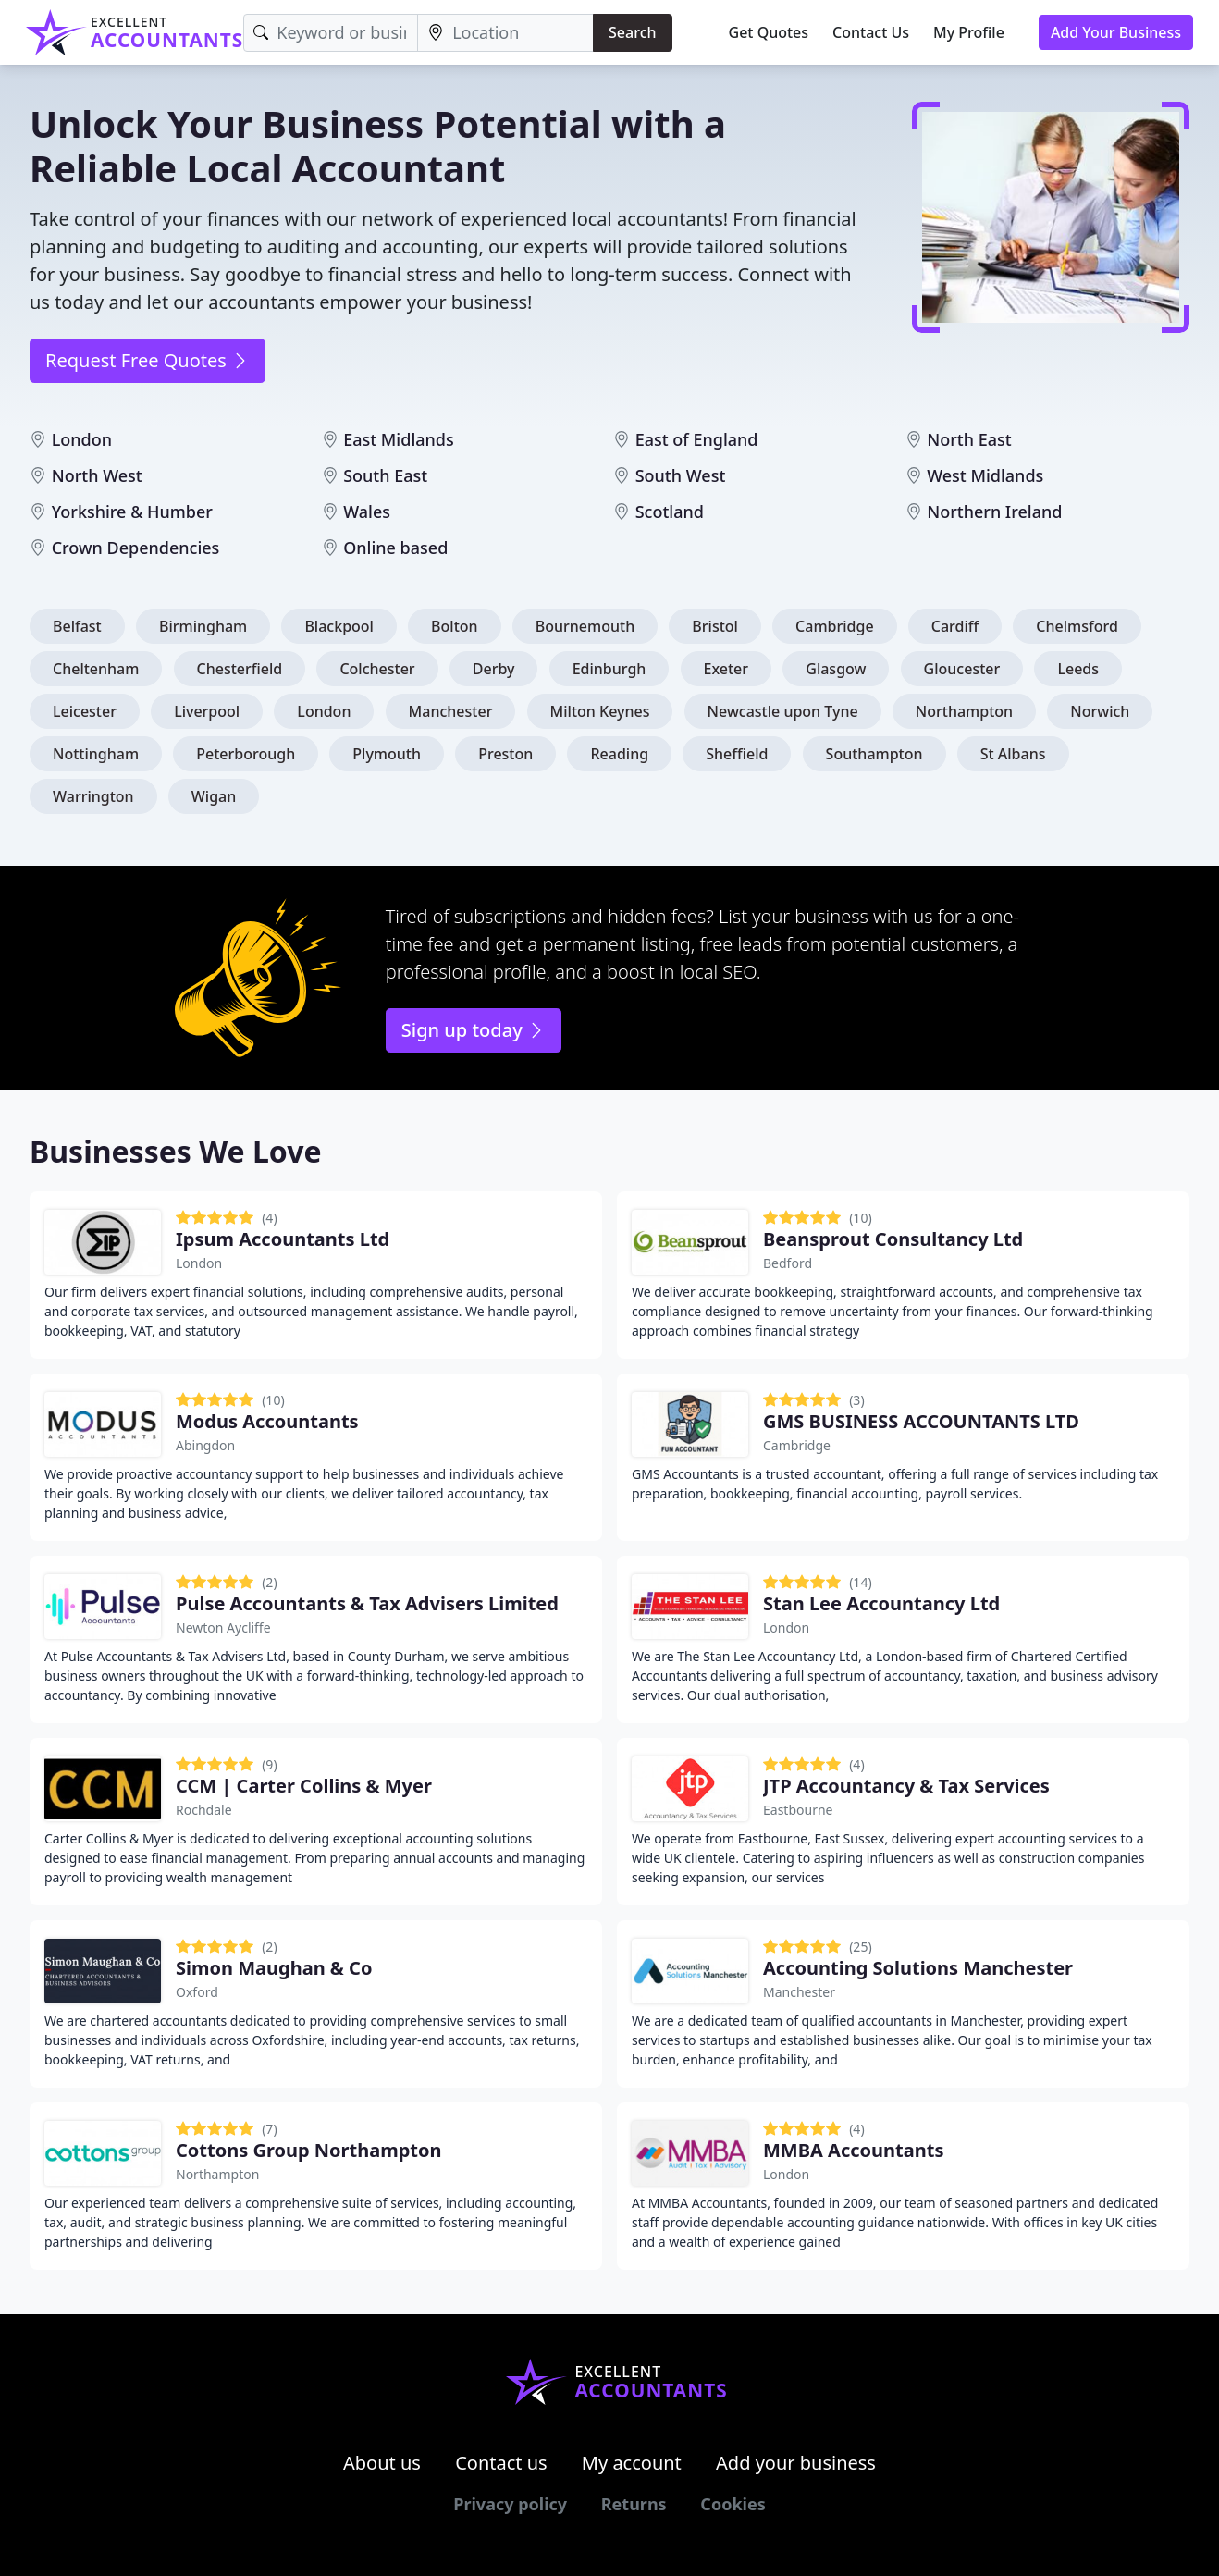  What do you see at coordinates (609, 669) in the screenshot?
I see `Edinburgh` at bounding box center [609, 669].